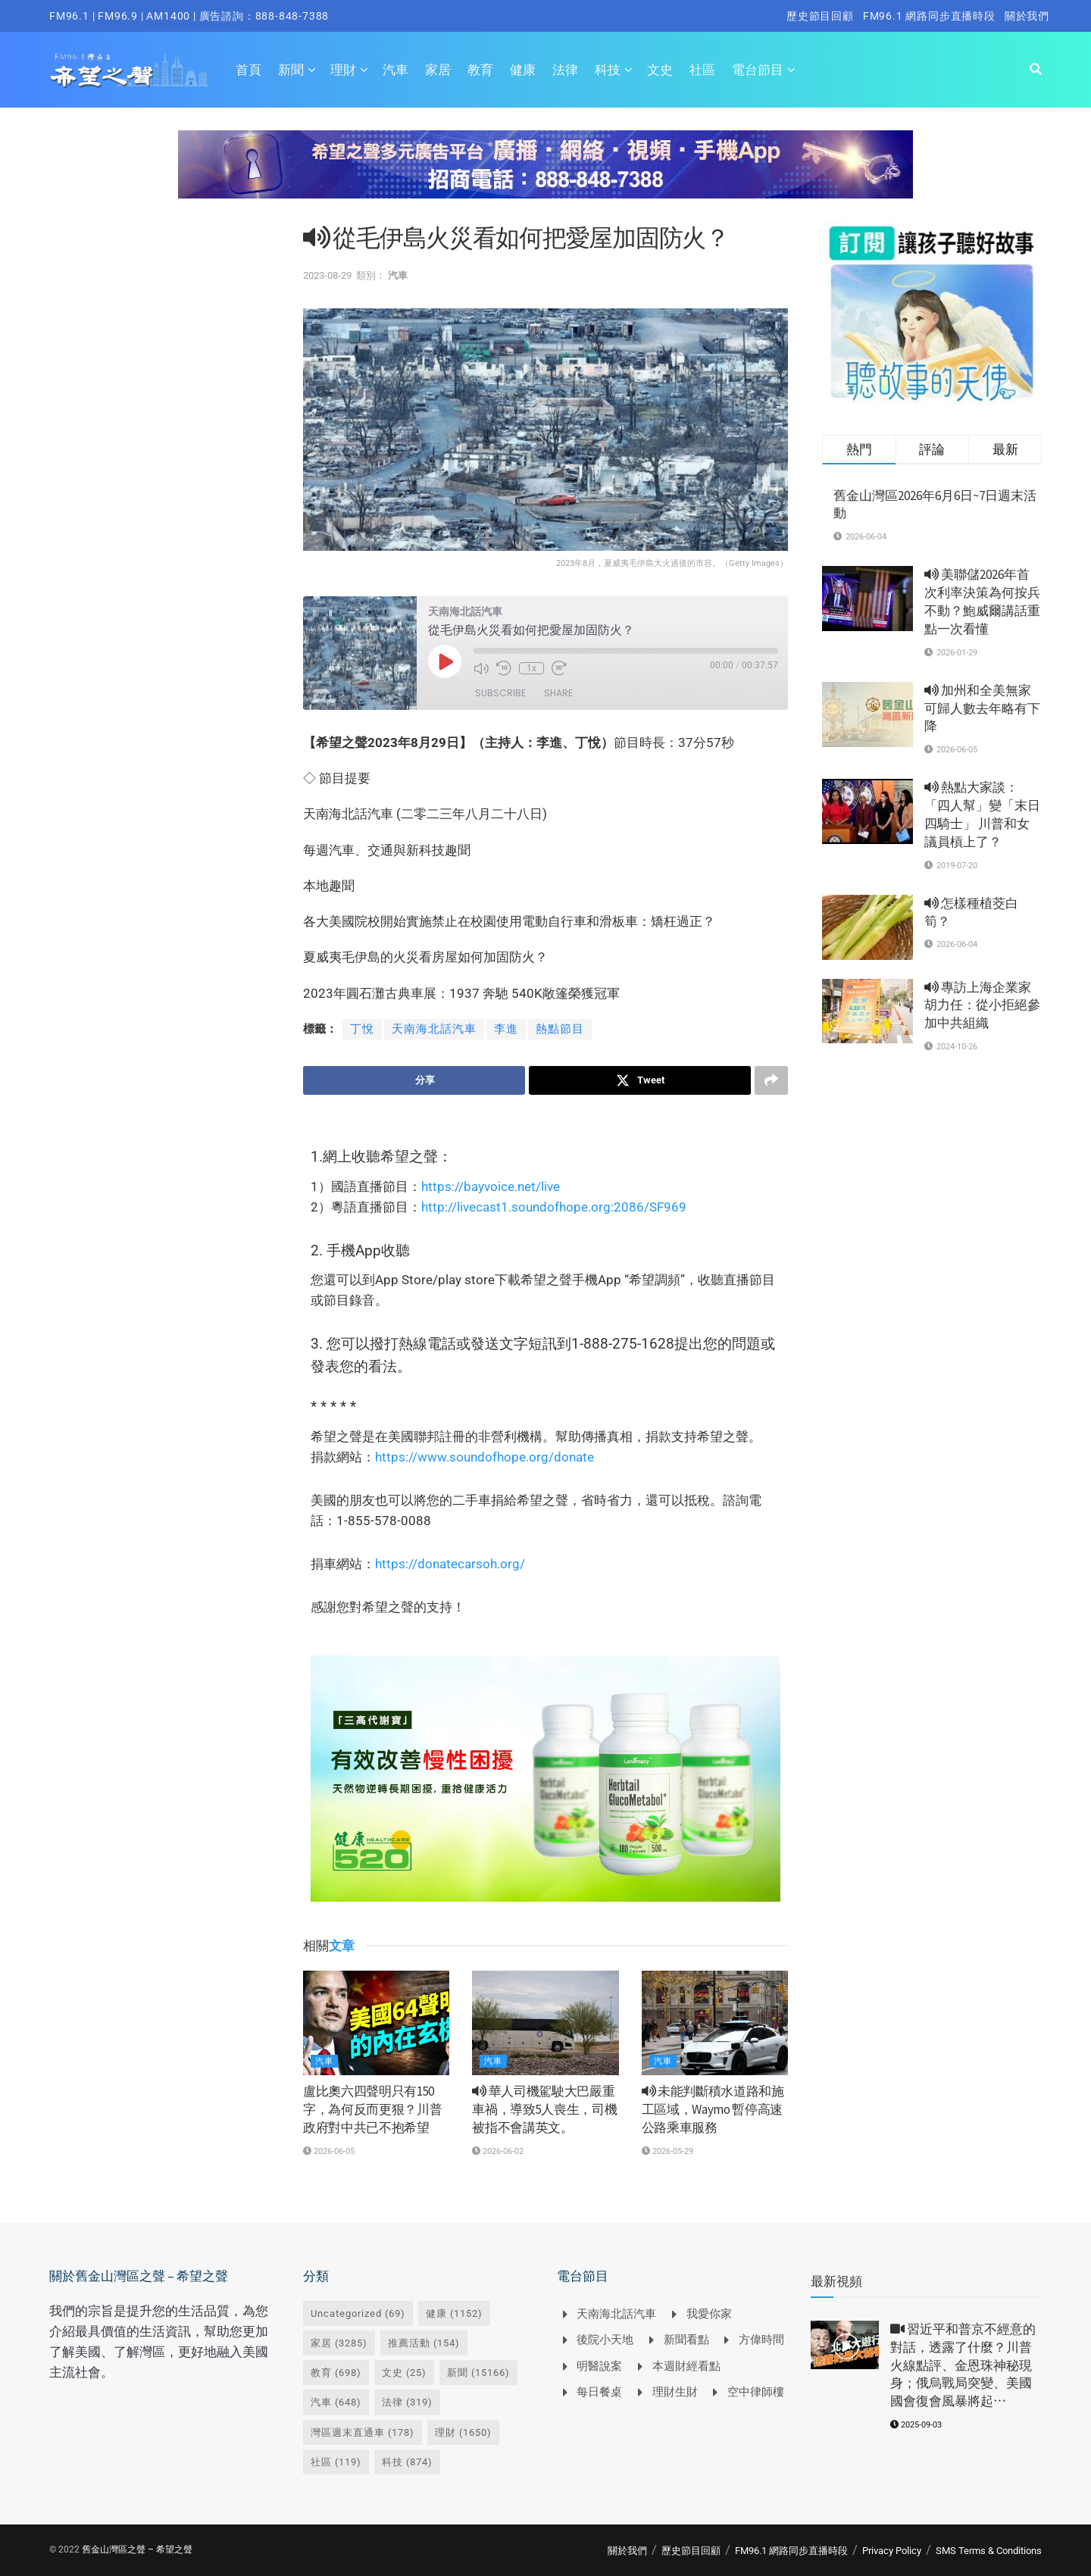  I want to click on Privacy Policy, so click(891, 2550).